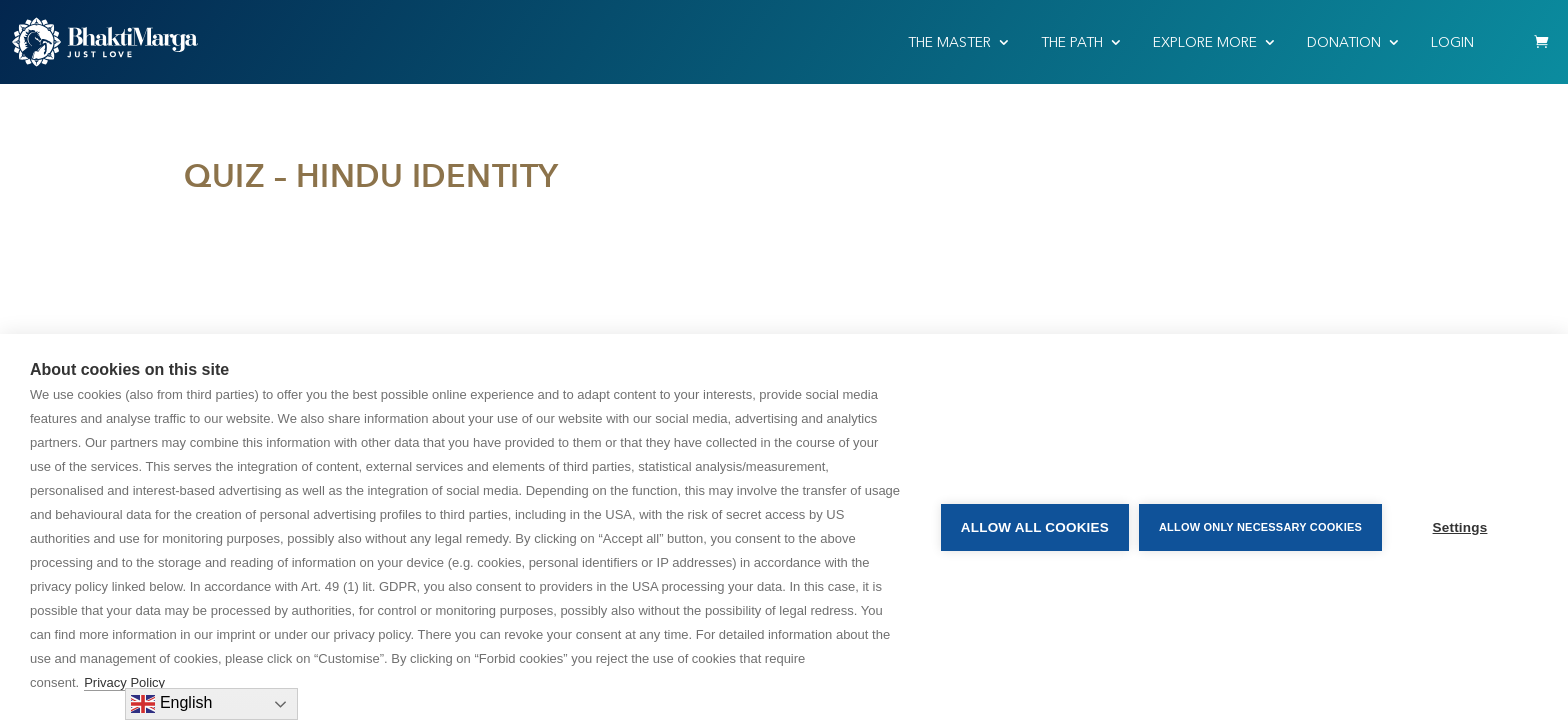  What do you see at coordinates (1460, 527) in the screenshot?
I see `Settings` at bounding box center [1460, 527].